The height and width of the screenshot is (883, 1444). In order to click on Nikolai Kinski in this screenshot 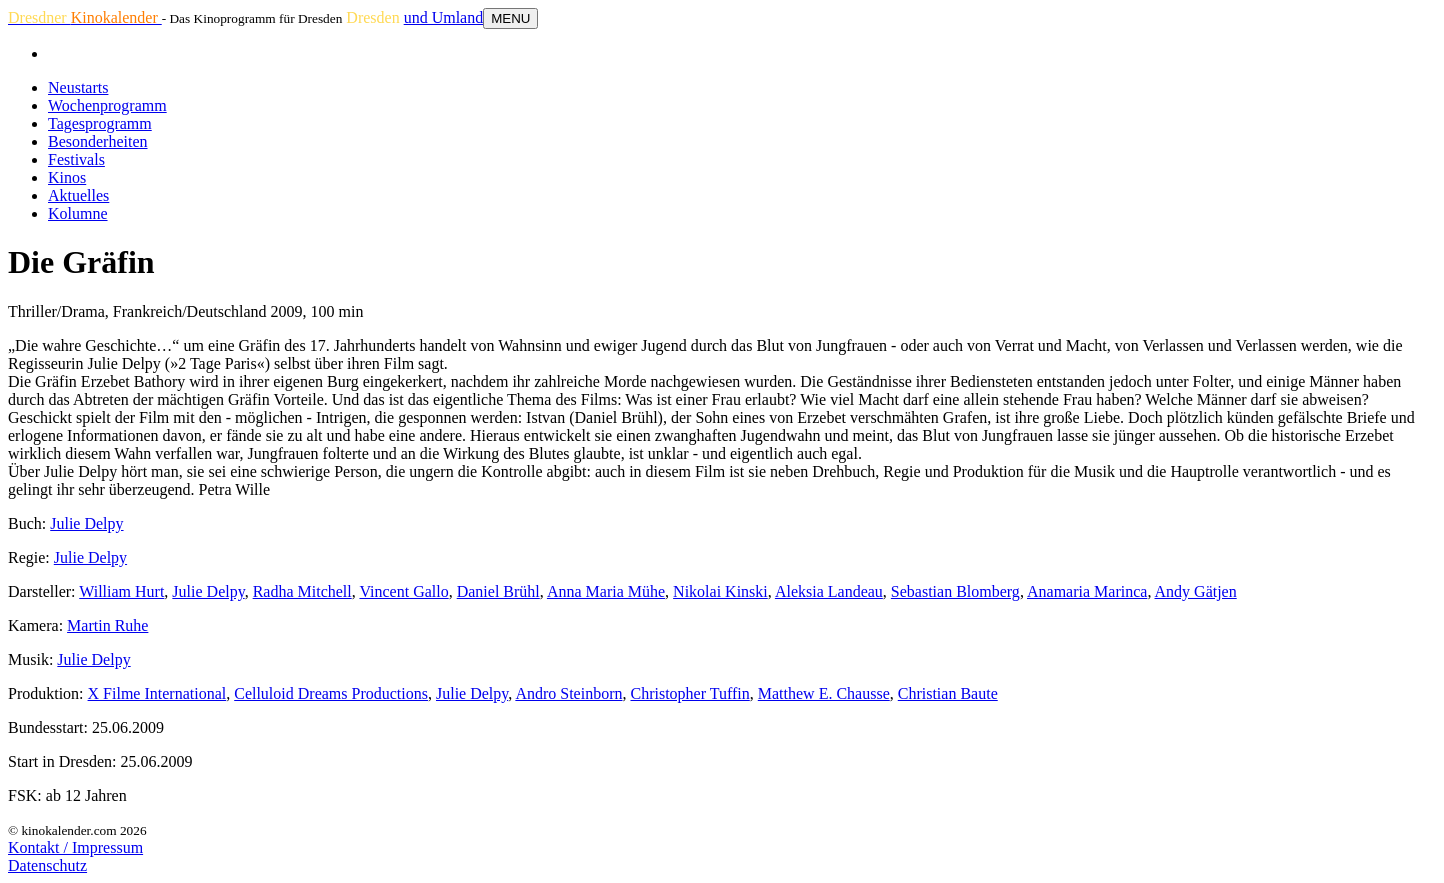, I will do `click(720, 591)`.